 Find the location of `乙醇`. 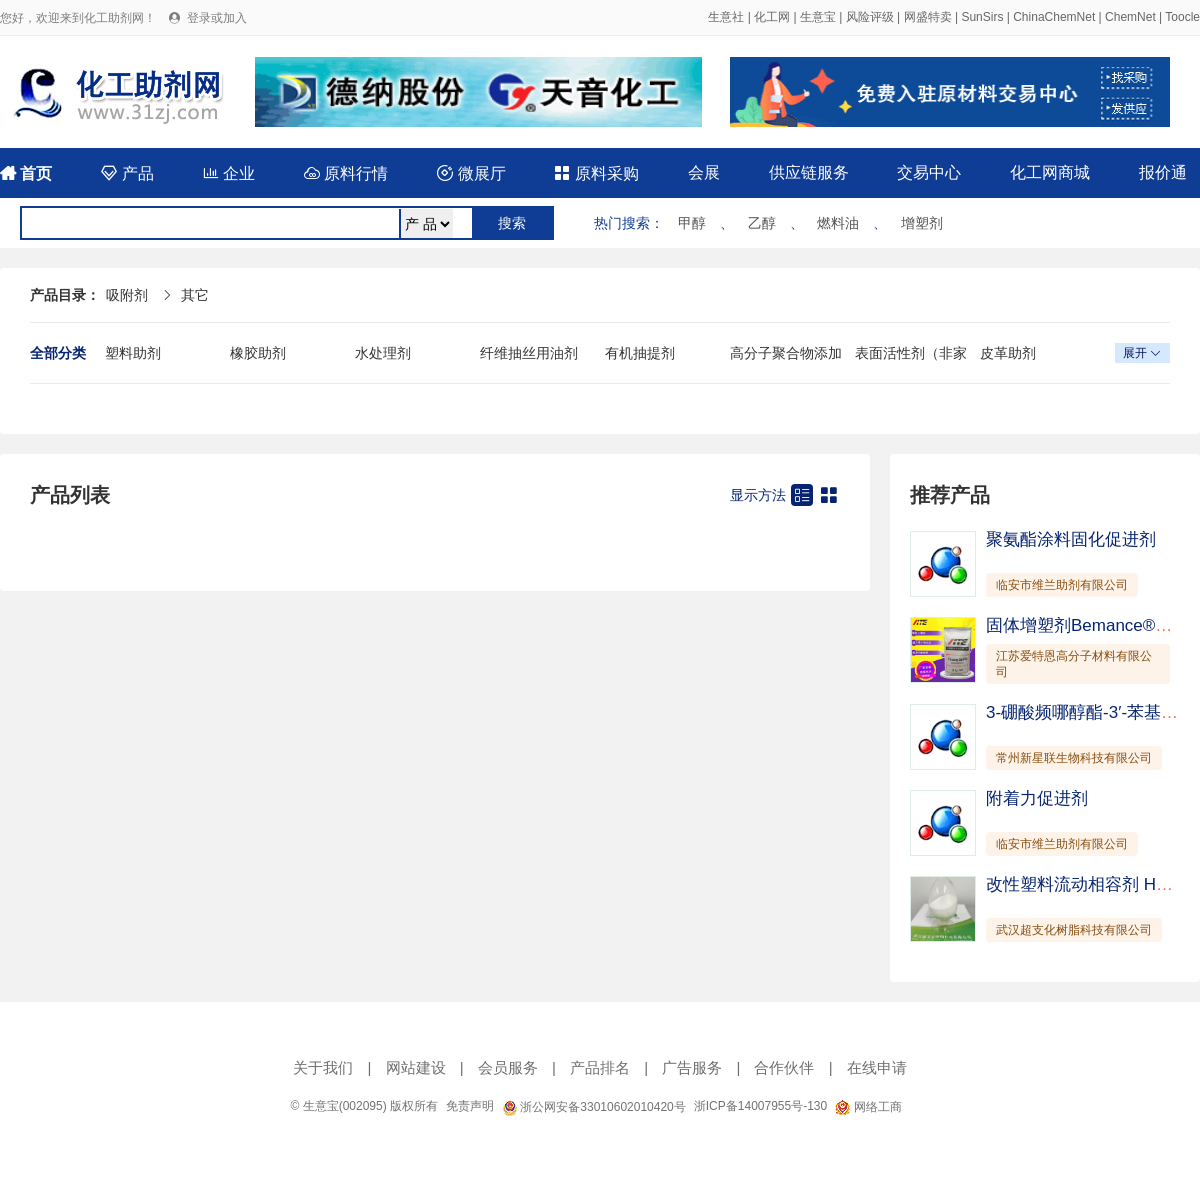

乙醇 is located at coordinates (762, 223).